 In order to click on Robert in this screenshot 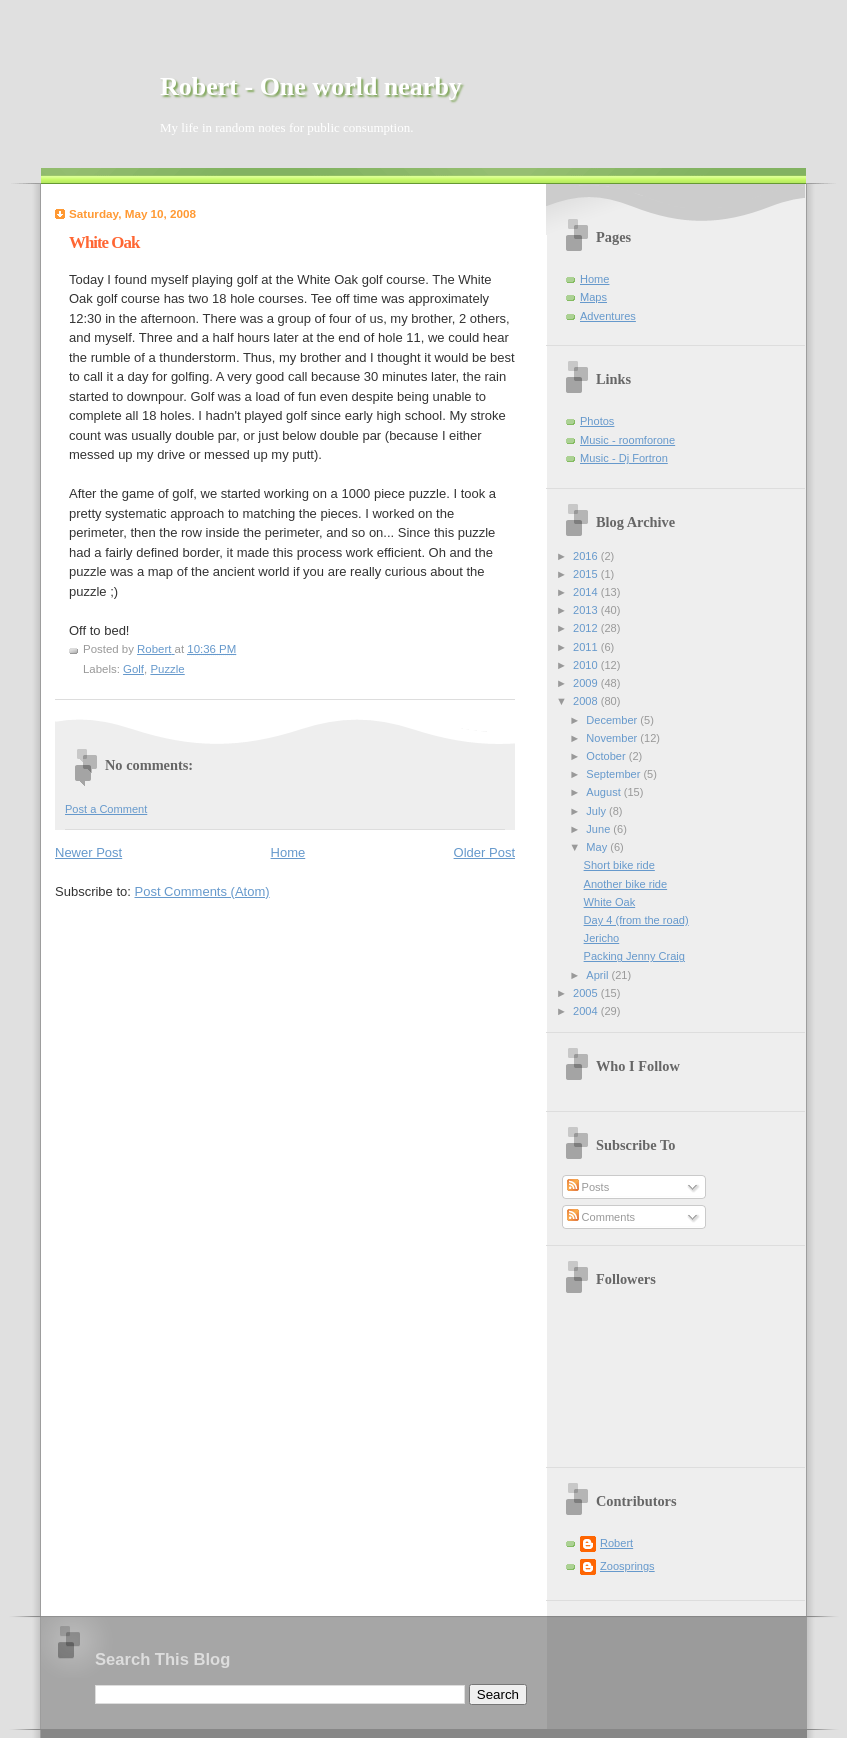, I will do `click(616, 1543)`.